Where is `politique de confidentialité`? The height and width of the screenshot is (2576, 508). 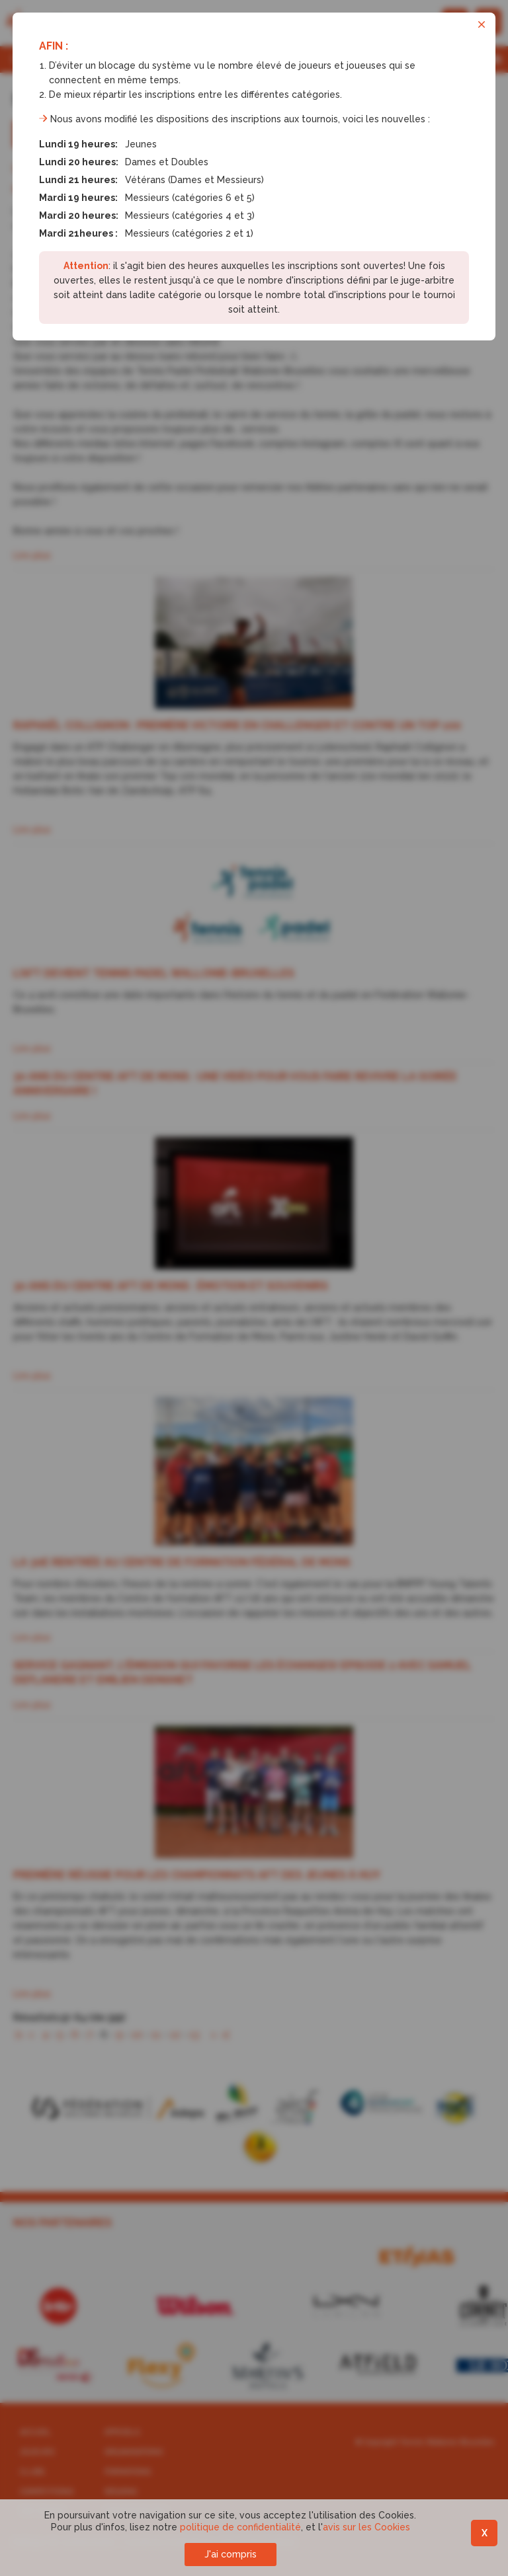
politique de confidentialité is located at coordinates (240, 2527).